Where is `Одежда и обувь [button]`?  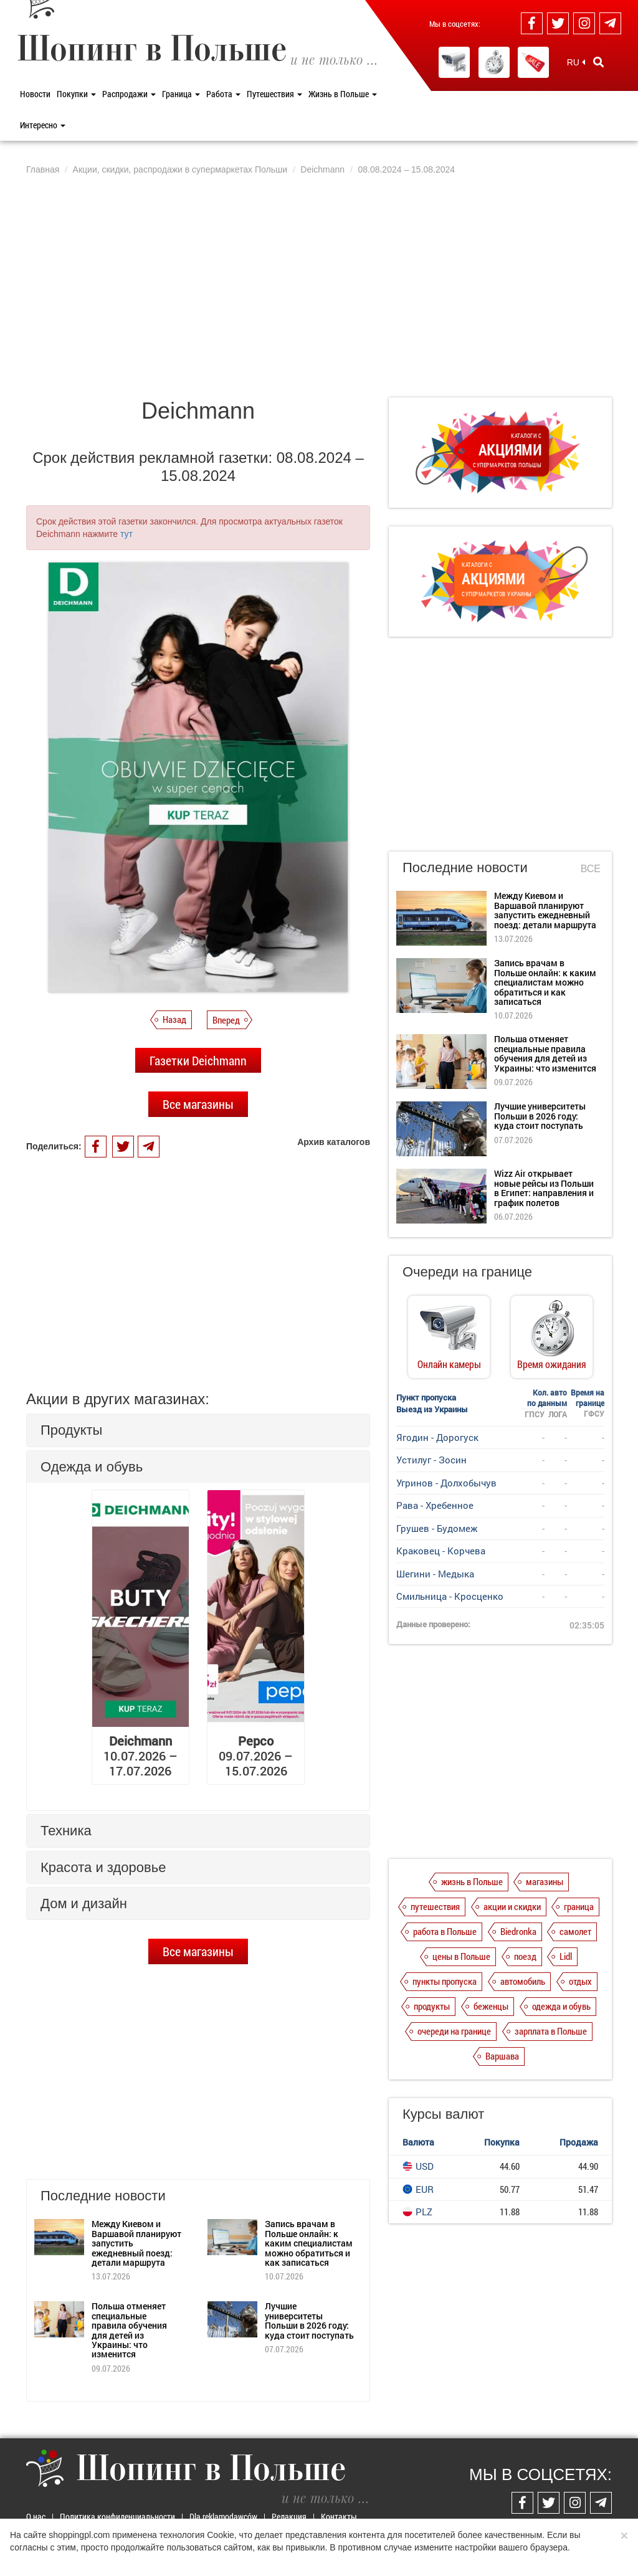 Одежда и обувь [button] is located at coordinates (91, 1467).